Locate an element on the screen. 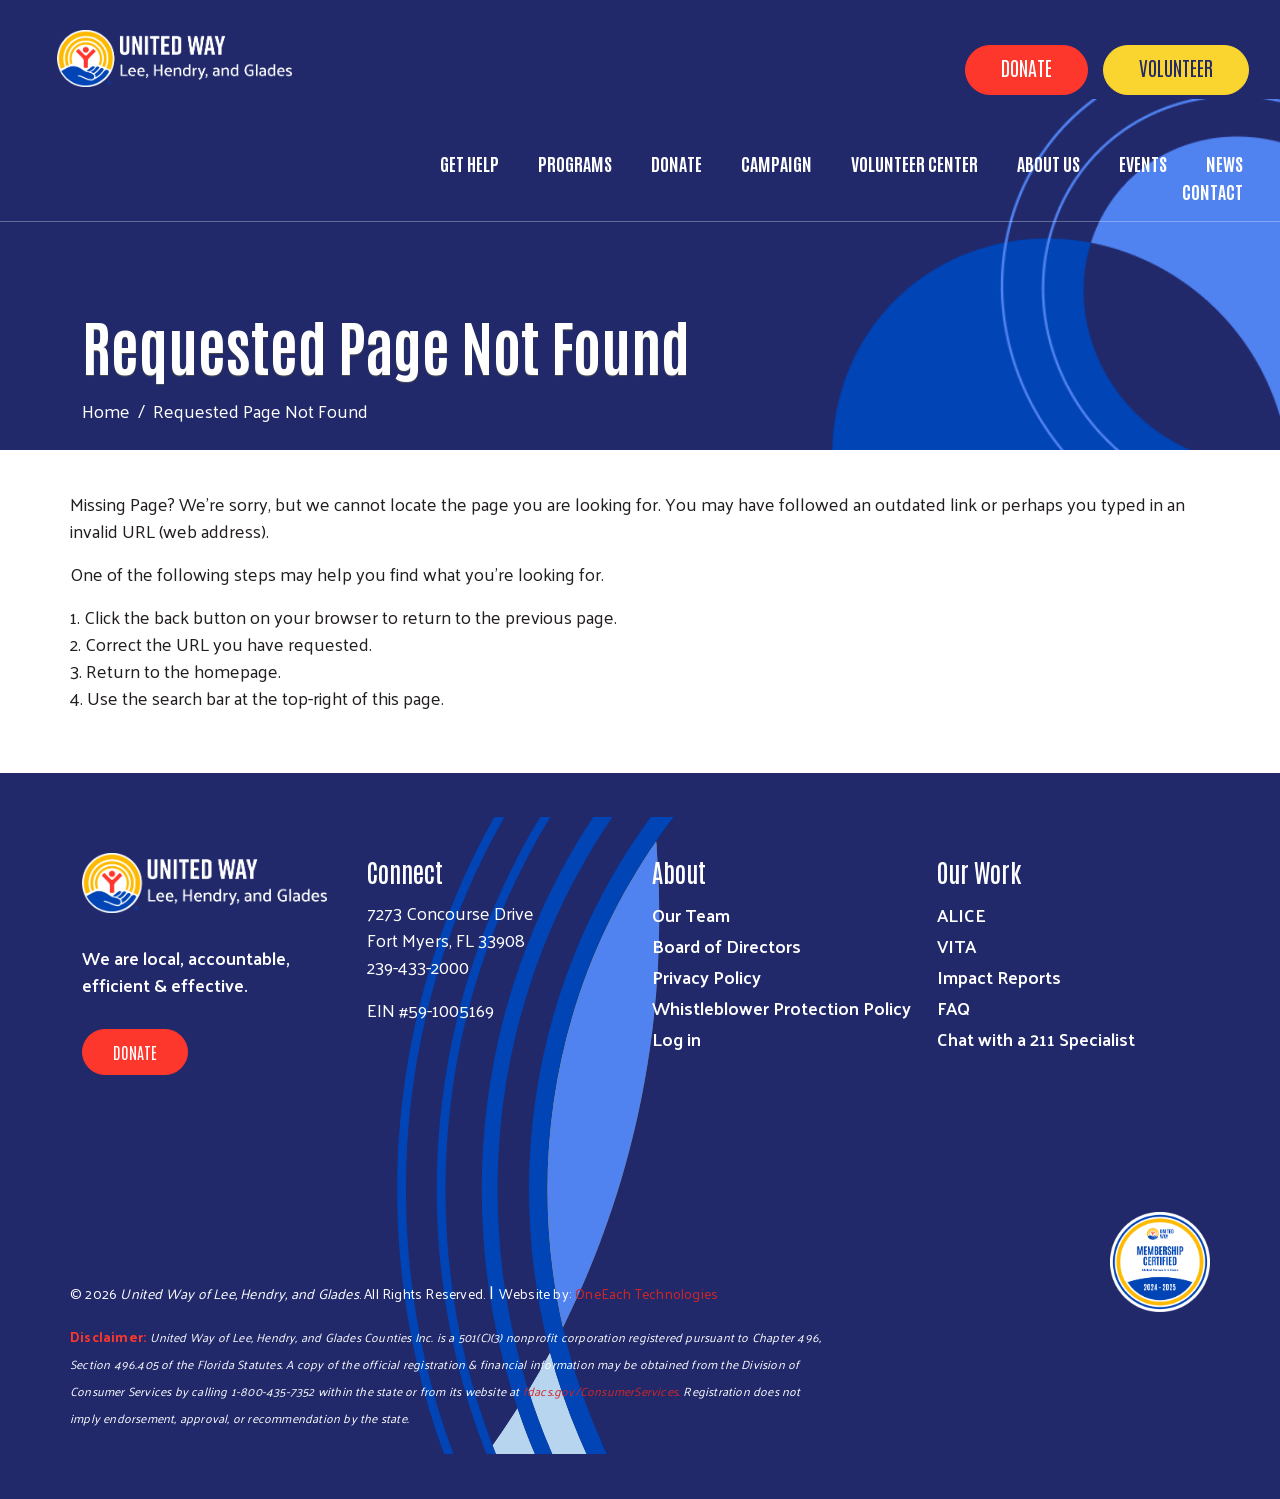 Image resolution: width=1280 pixels, height=1499 pixels. Volunteer Center is located at coordinates (914, 163).